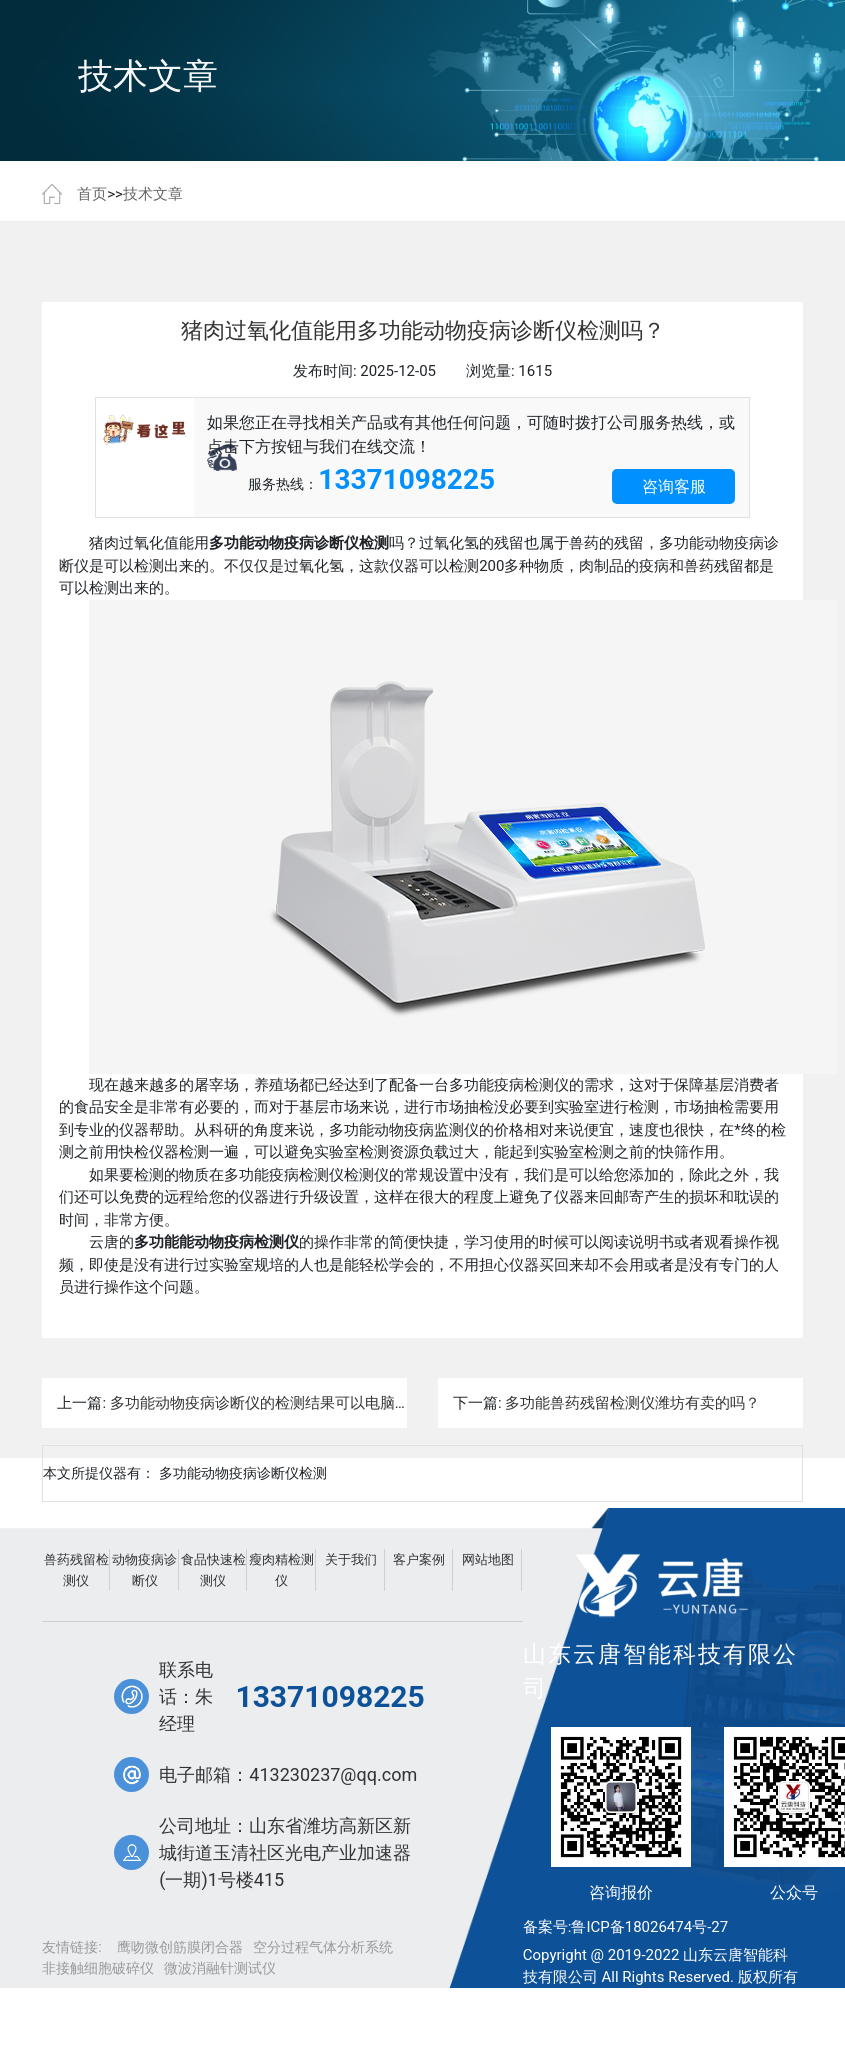  Describe the element at coordinates (674, 486) in the screenshot. I see `咨询客服` at that location.